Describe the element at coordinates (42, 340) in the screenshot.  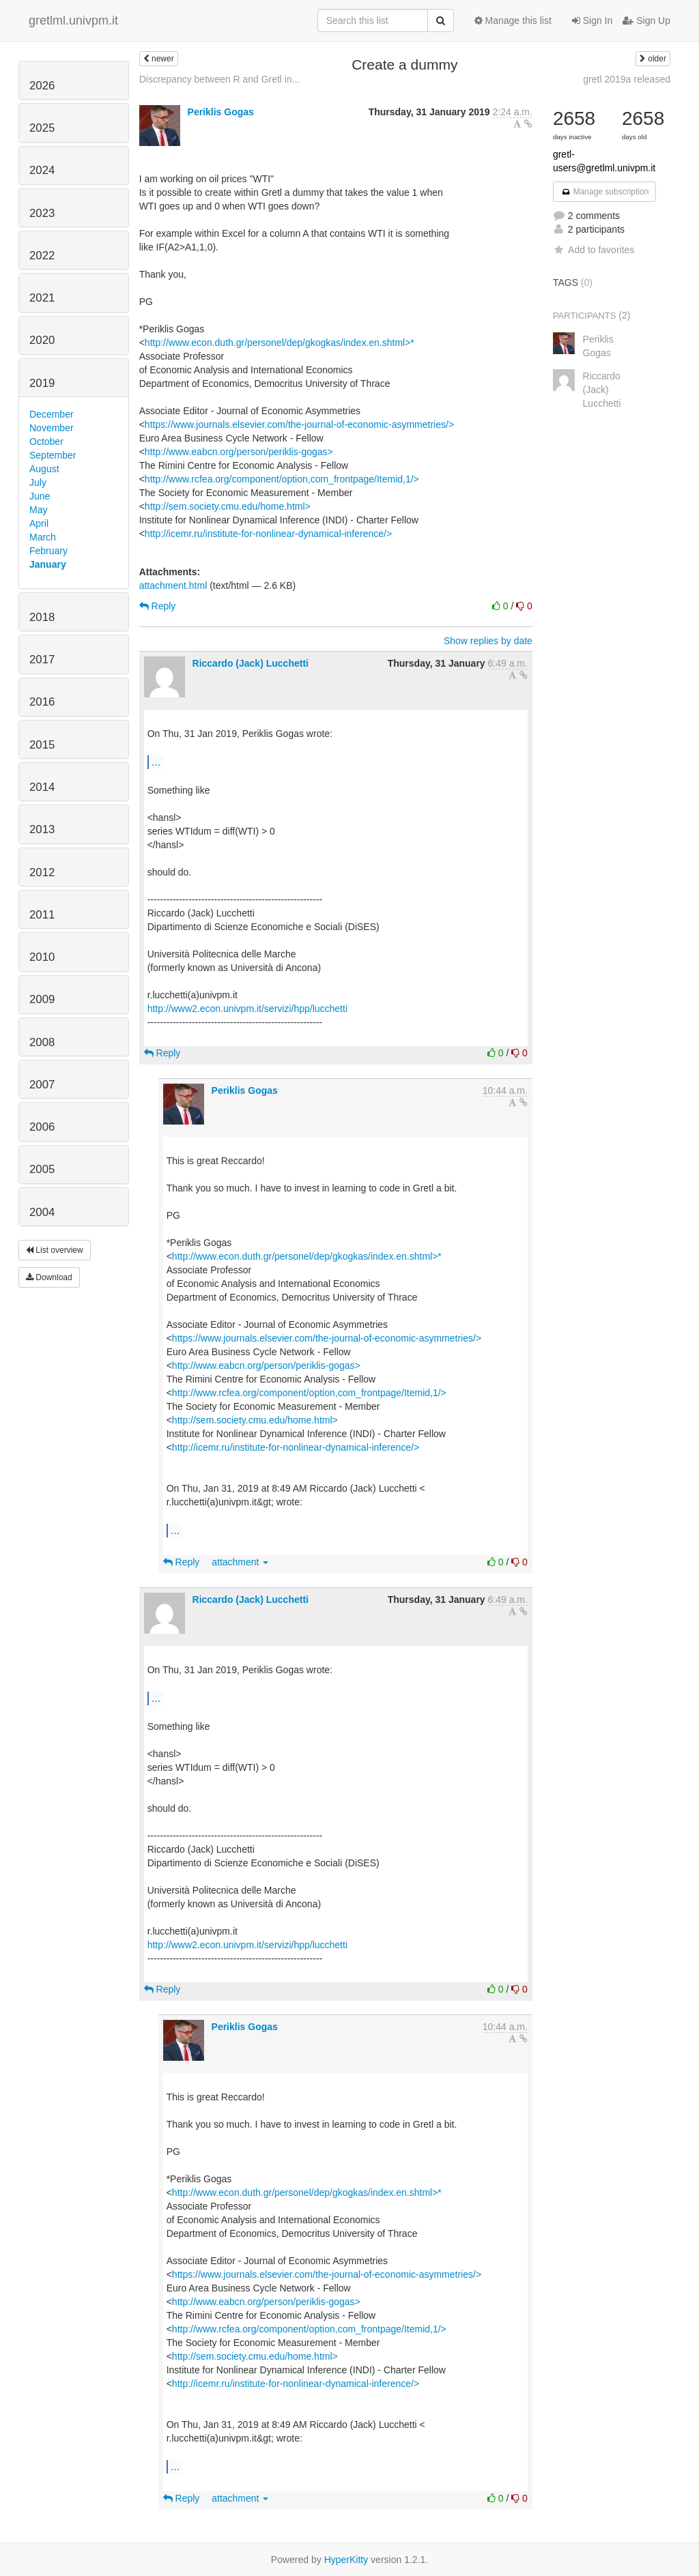
I see `2020` at that location.